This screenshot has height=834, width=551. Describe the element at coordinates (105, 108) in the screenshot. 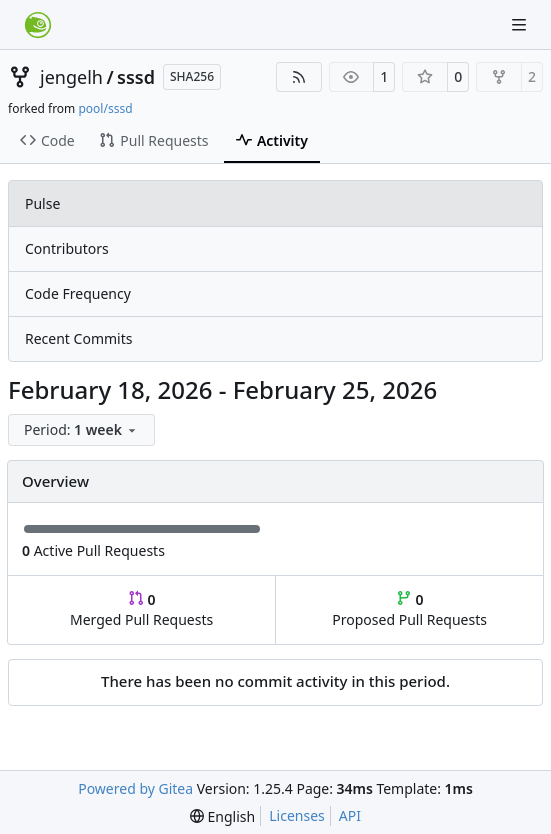

I see `pool/sssd` at that location.